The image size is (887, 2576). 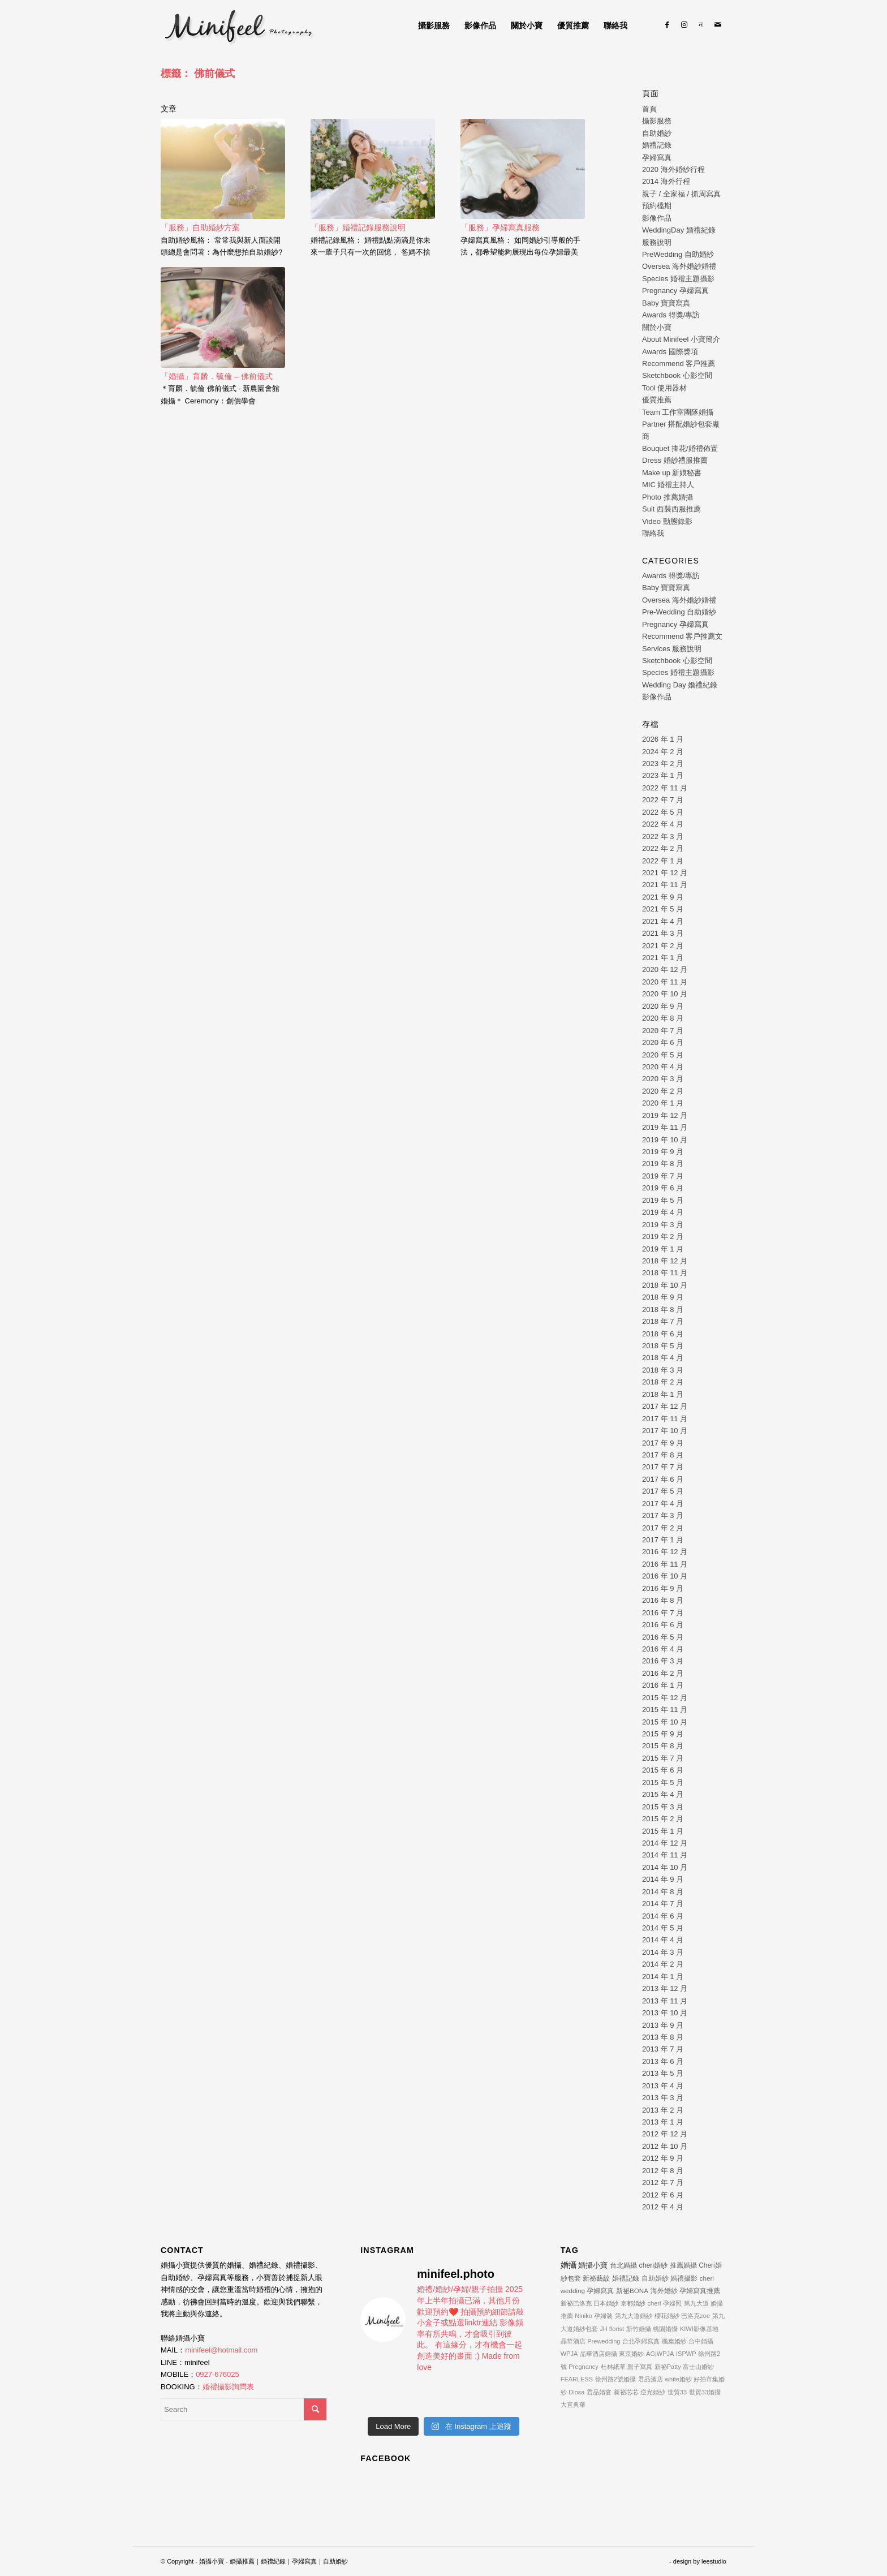 What do you see at coordinates (662, 1649) in the screenshot?
I see `2016 年 4 月` at bounding box center [662, 1649].